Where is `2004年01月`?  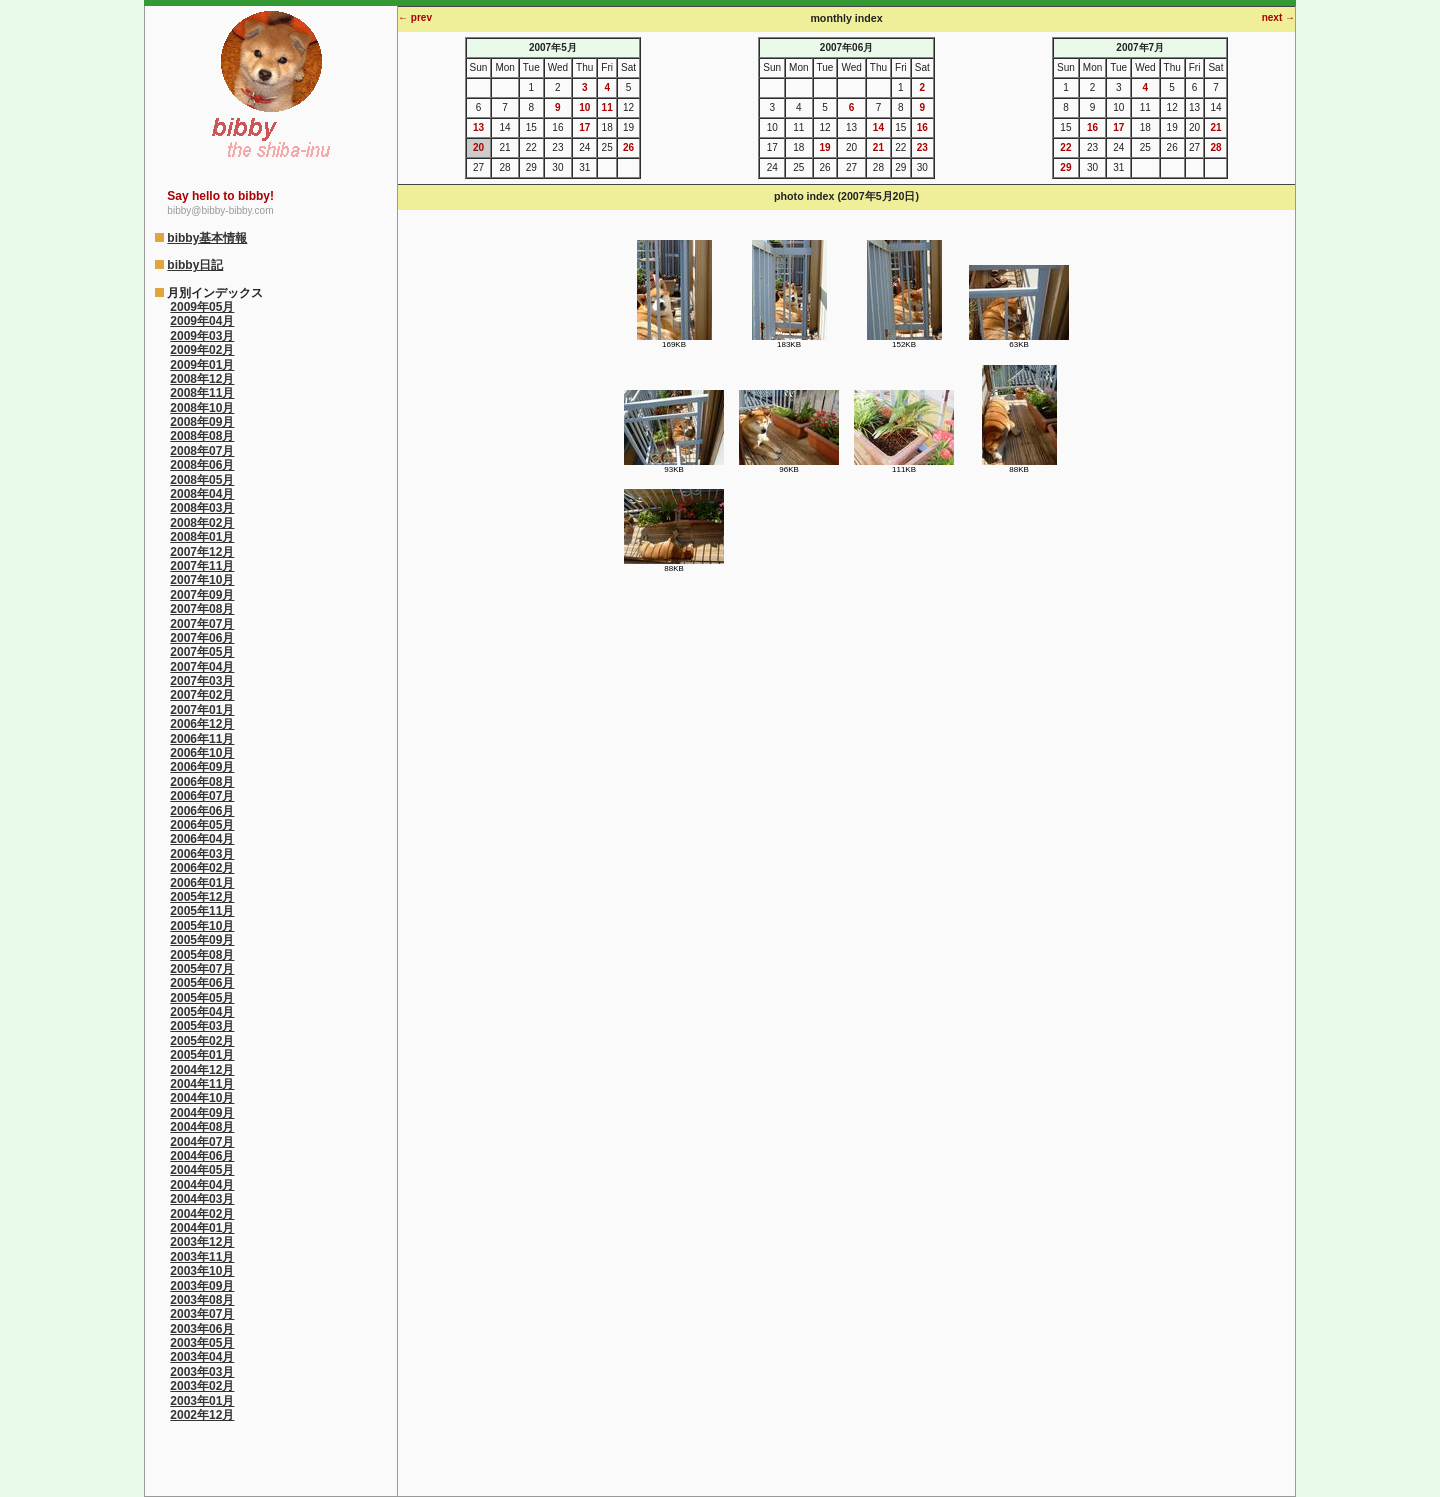 2004年01月 is located at coordinates (202, 1228).